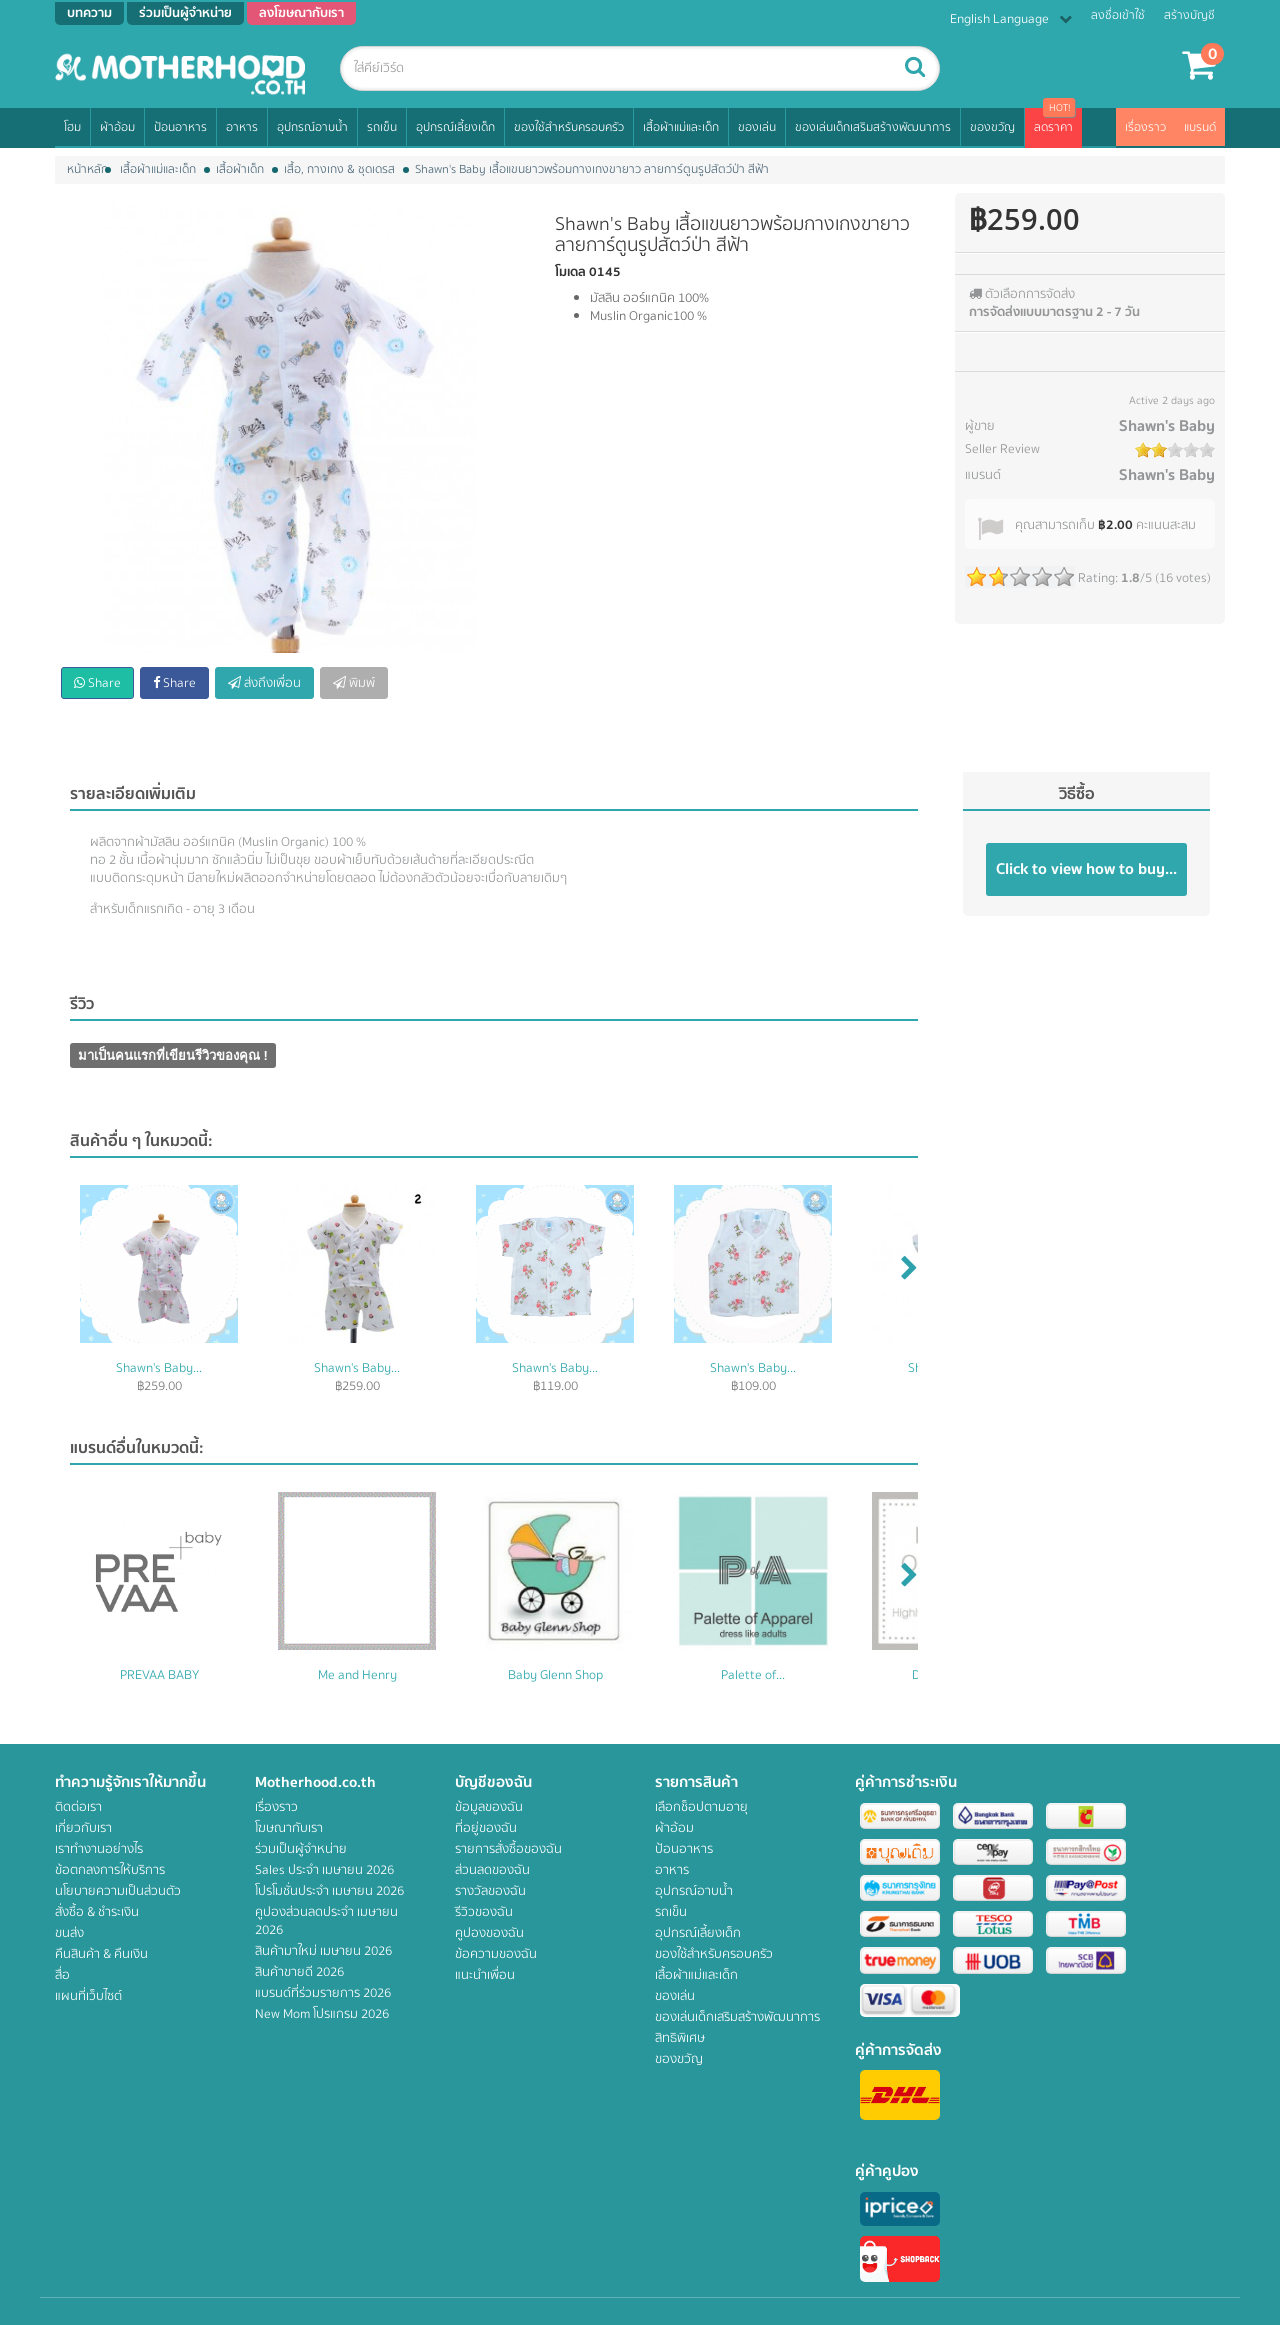 This screenshot has height=2325, width=1280. Describe the element at coordinates (78, 1807) in the screenshot. I see `ติดต่อเรา` at that location.